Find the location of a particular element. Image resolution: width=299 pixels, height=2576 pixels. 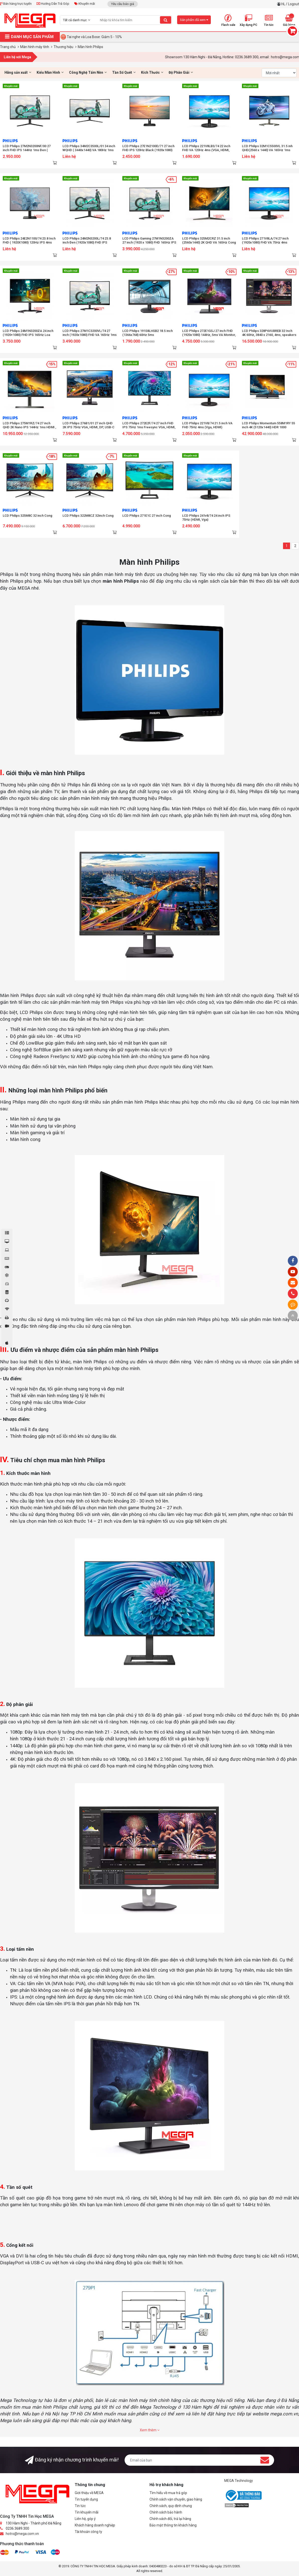

LCD Philips 24E2N1100/74 23.8 Inch FHD ( 1920X1080) 120Hz IPS 4ms Đen ( VGA, HDMI is located at coordinates (29, 242).